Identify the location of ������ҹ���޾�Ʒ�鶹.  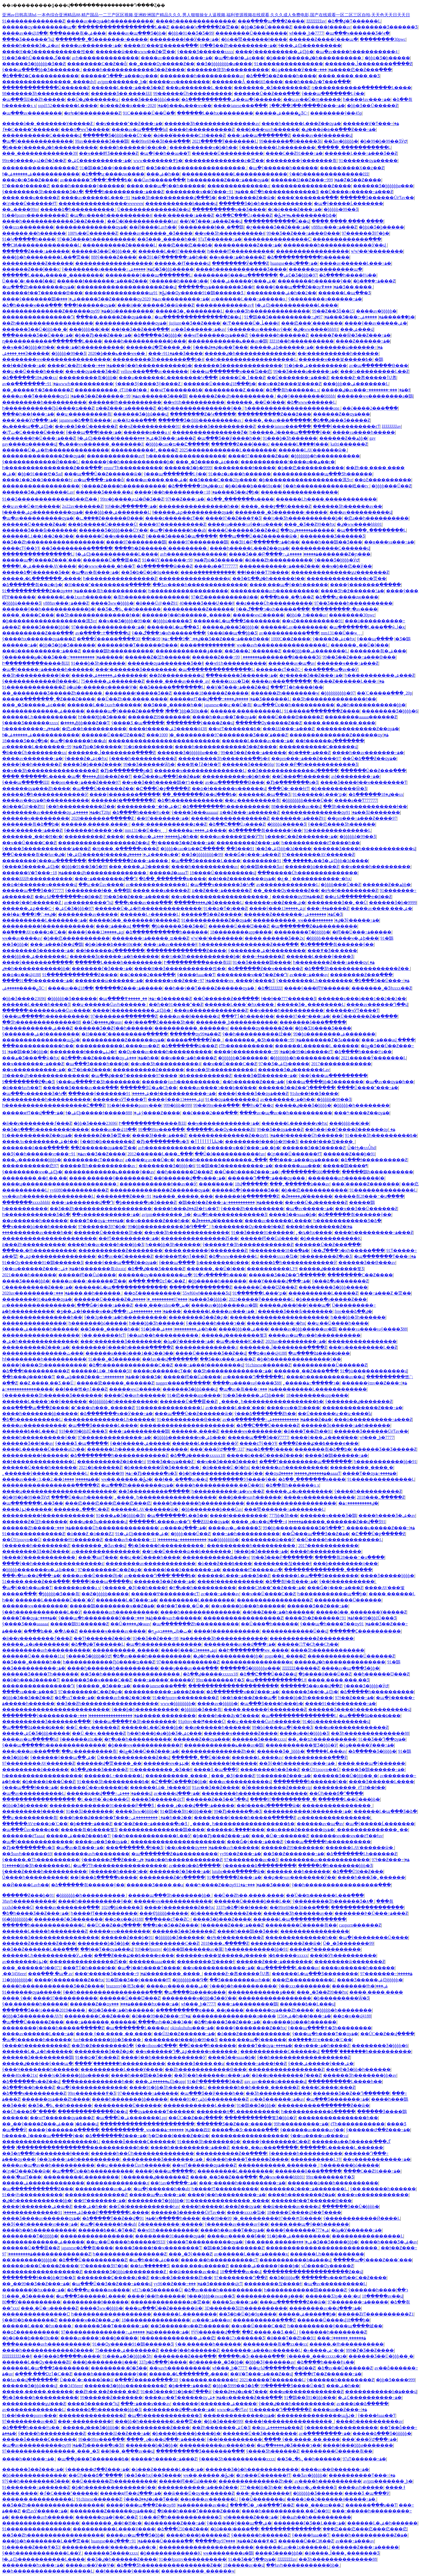
(328, 1515).